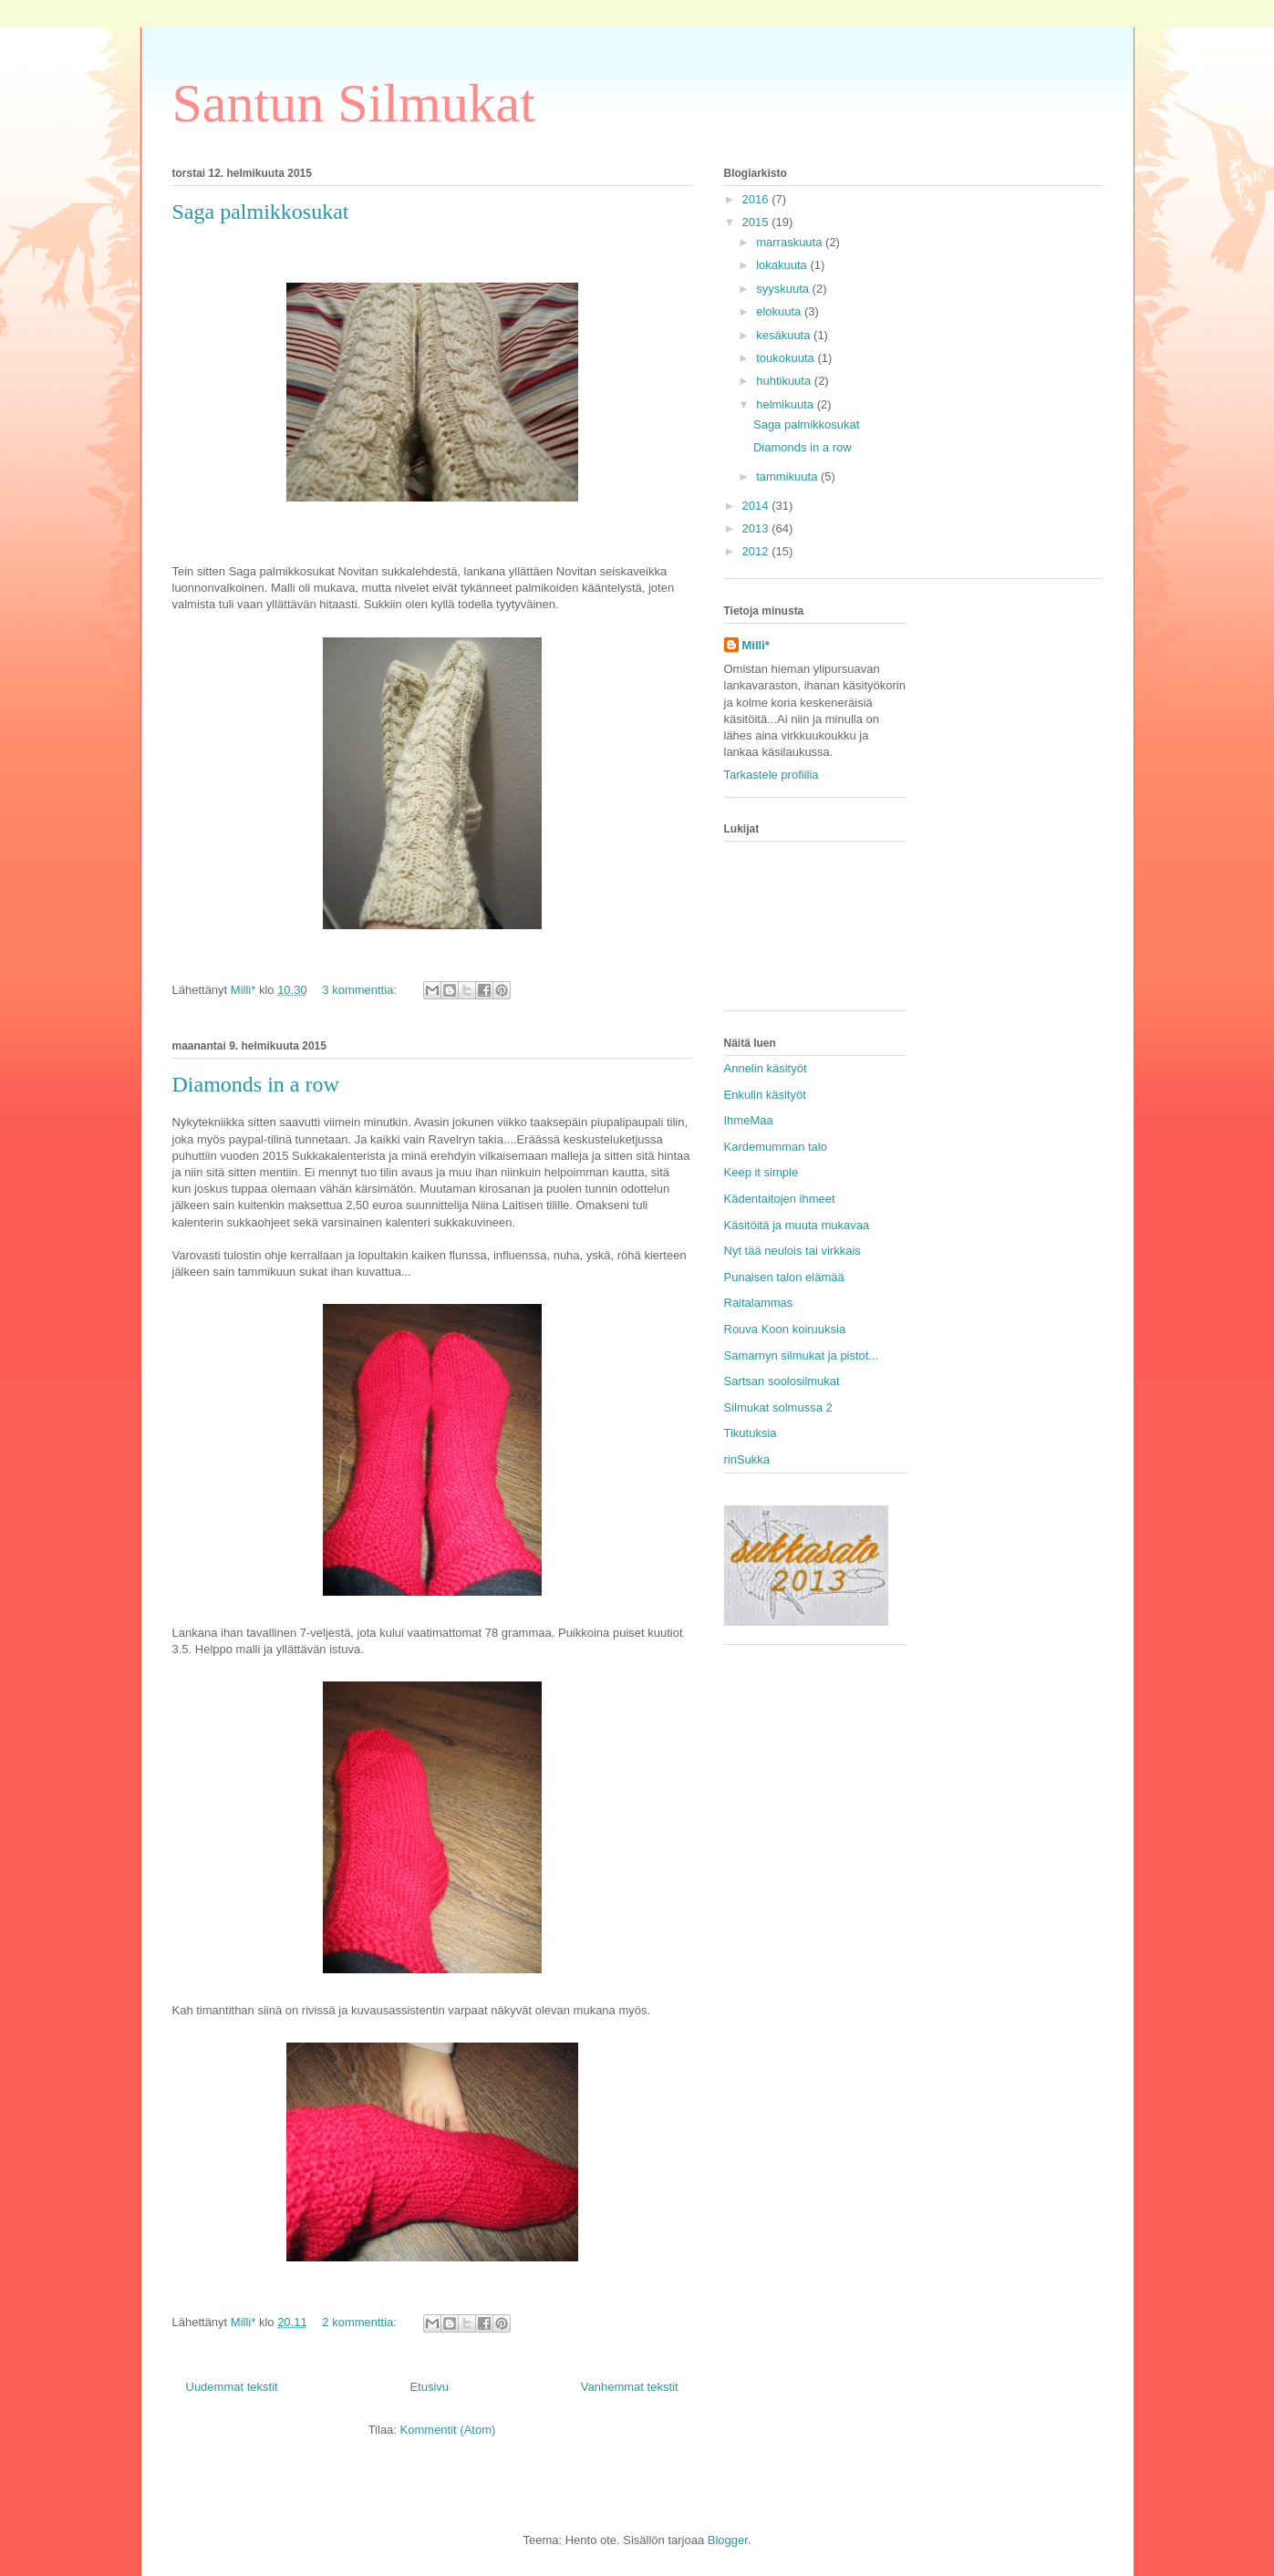 The image size is (1274, 2576). I want to click on Sartsan soolosilmukat, so click(782, 1381).